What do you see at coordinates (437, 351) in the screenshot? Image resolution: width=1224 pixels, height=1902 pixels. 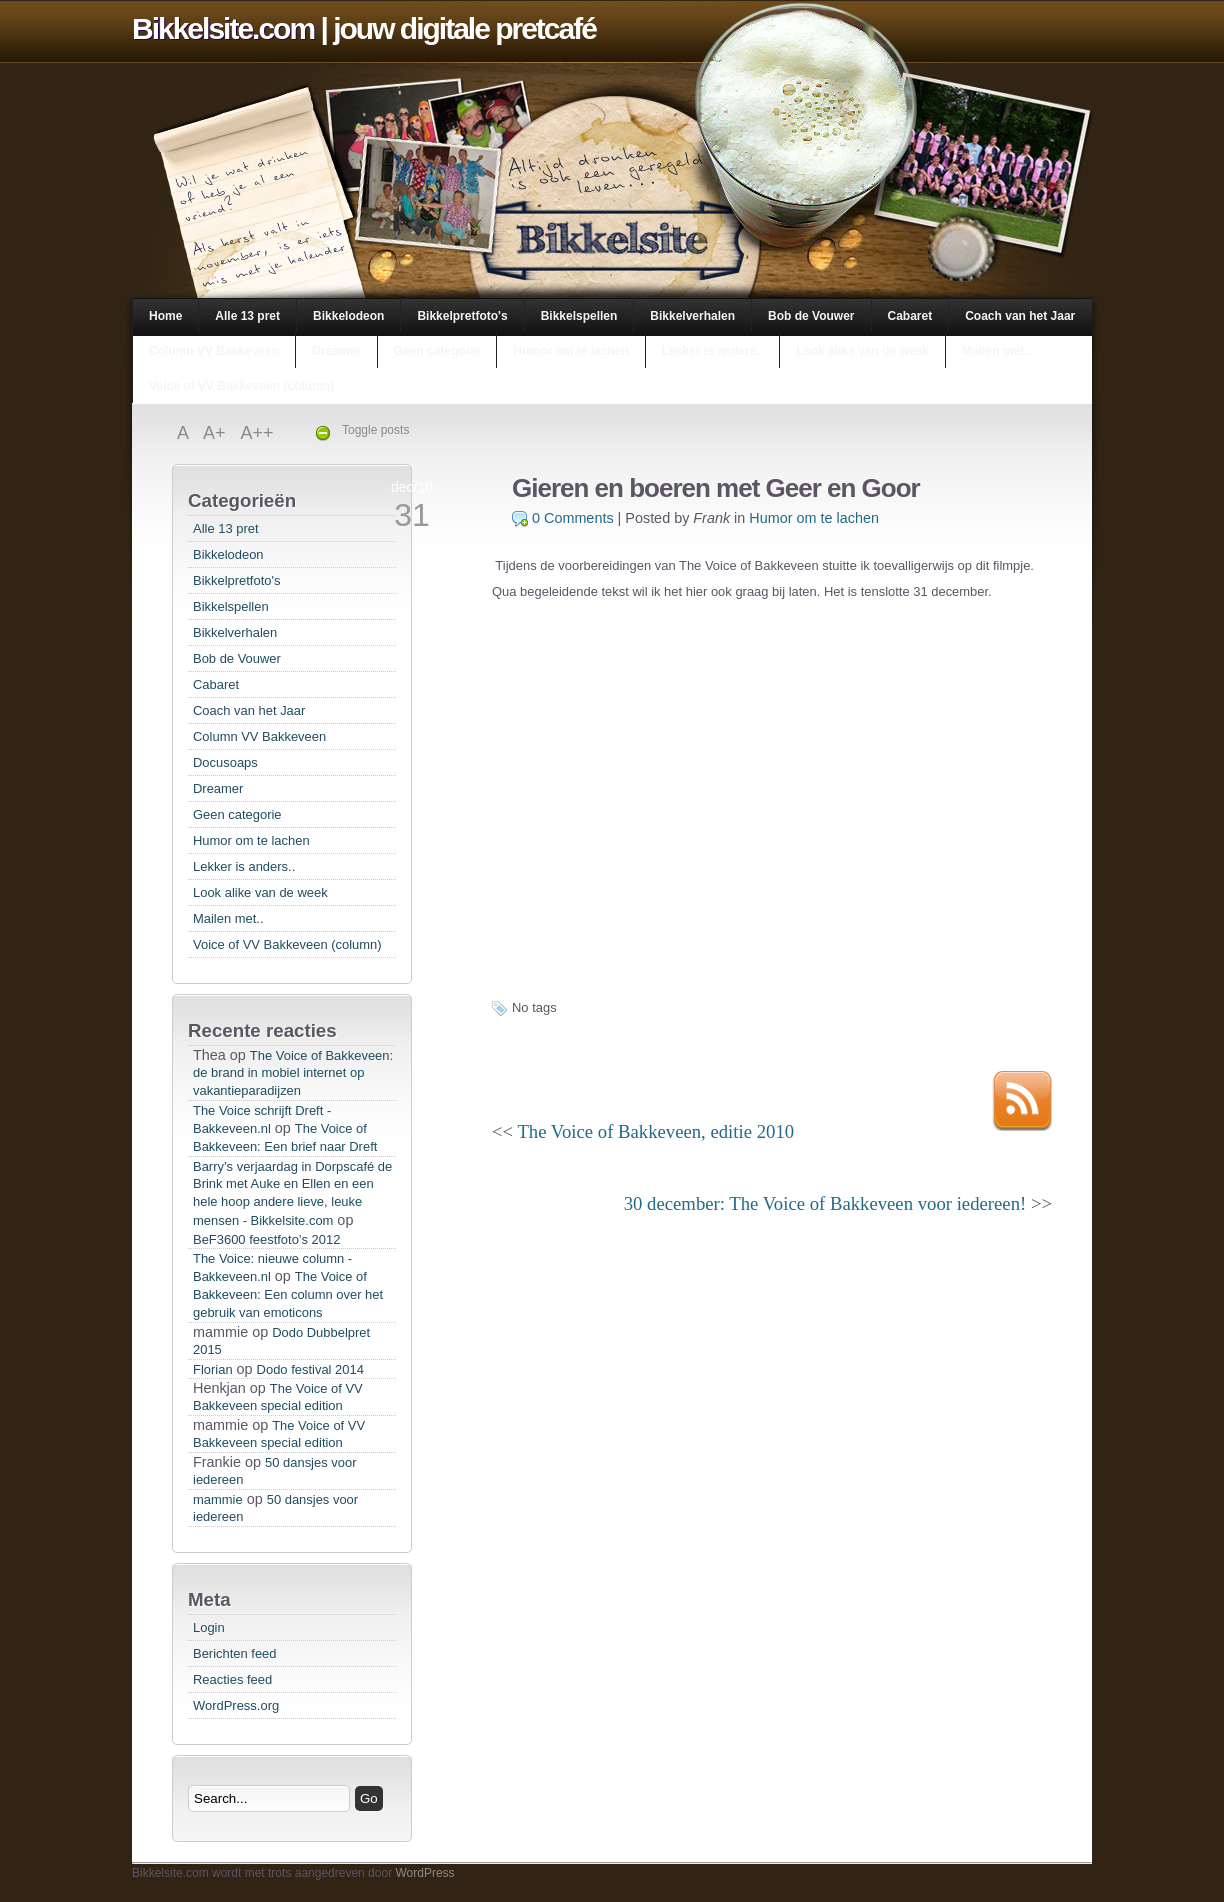 I see `Geen categorie` at bounding box center [437, 351].